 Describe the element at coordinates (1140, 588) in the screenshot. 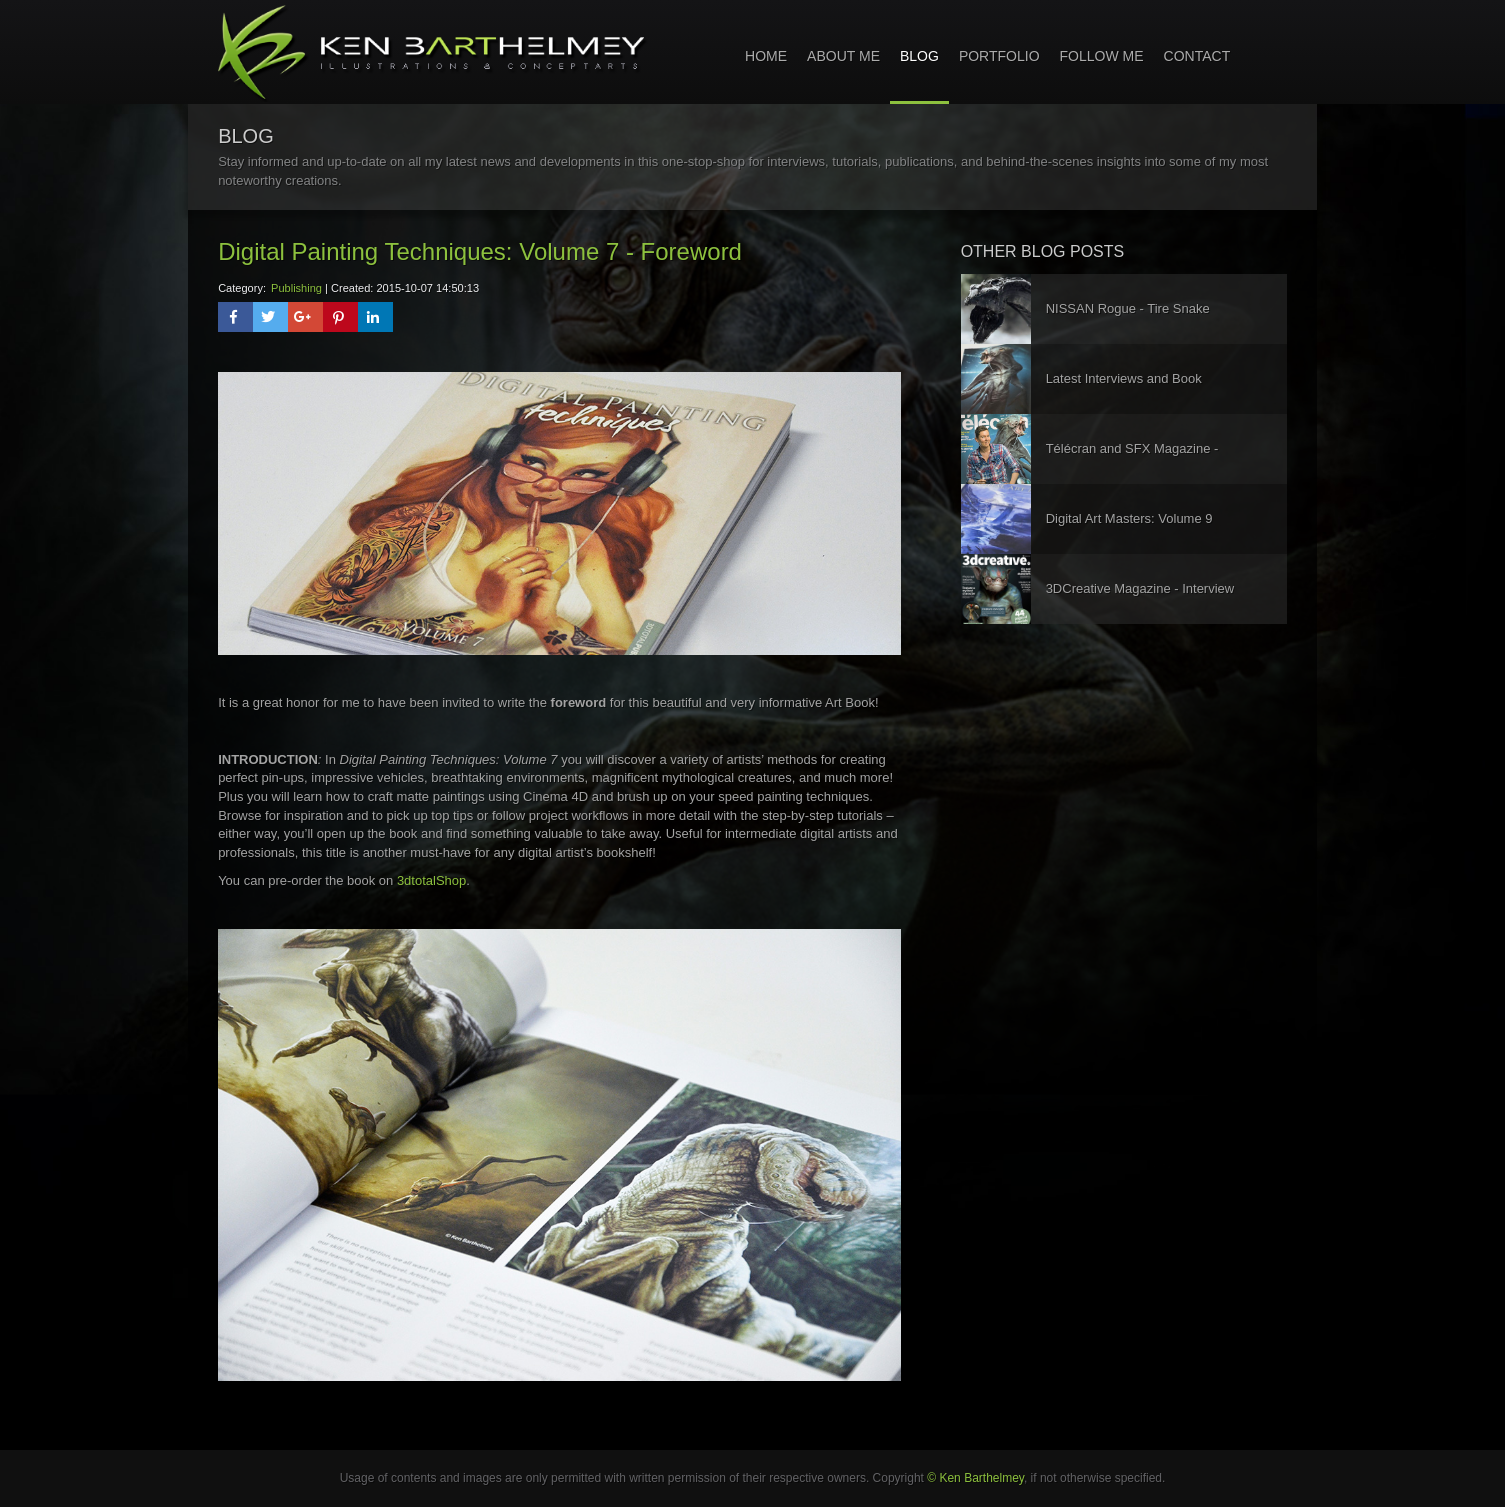

I see `3DCreative Magazine - Interview` at that location.